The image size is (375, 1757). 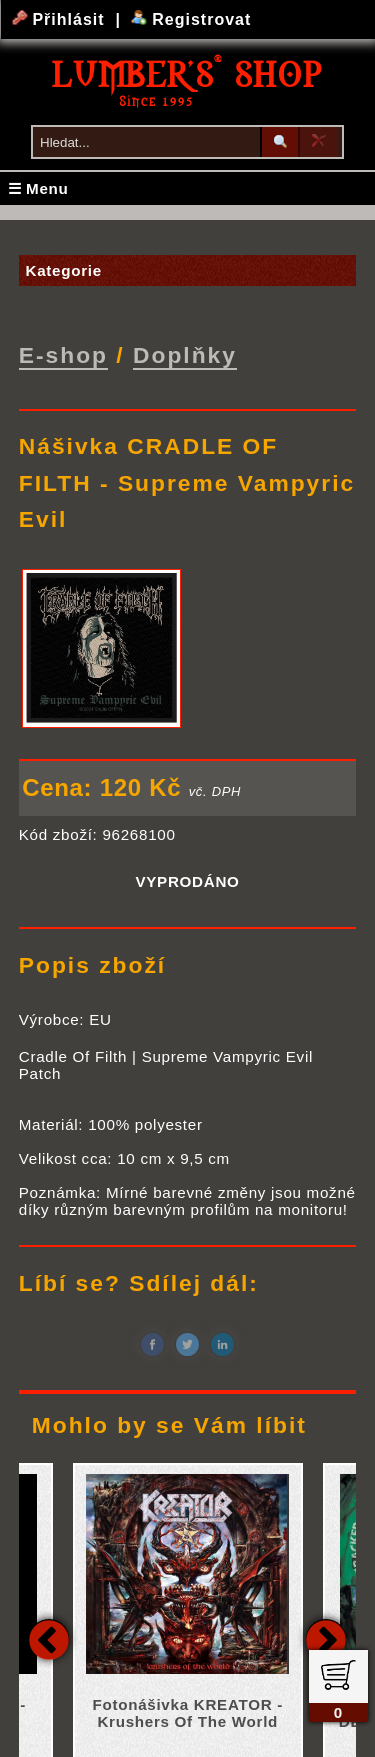 I want to click on Doplňky, so click(x=185, y=355).